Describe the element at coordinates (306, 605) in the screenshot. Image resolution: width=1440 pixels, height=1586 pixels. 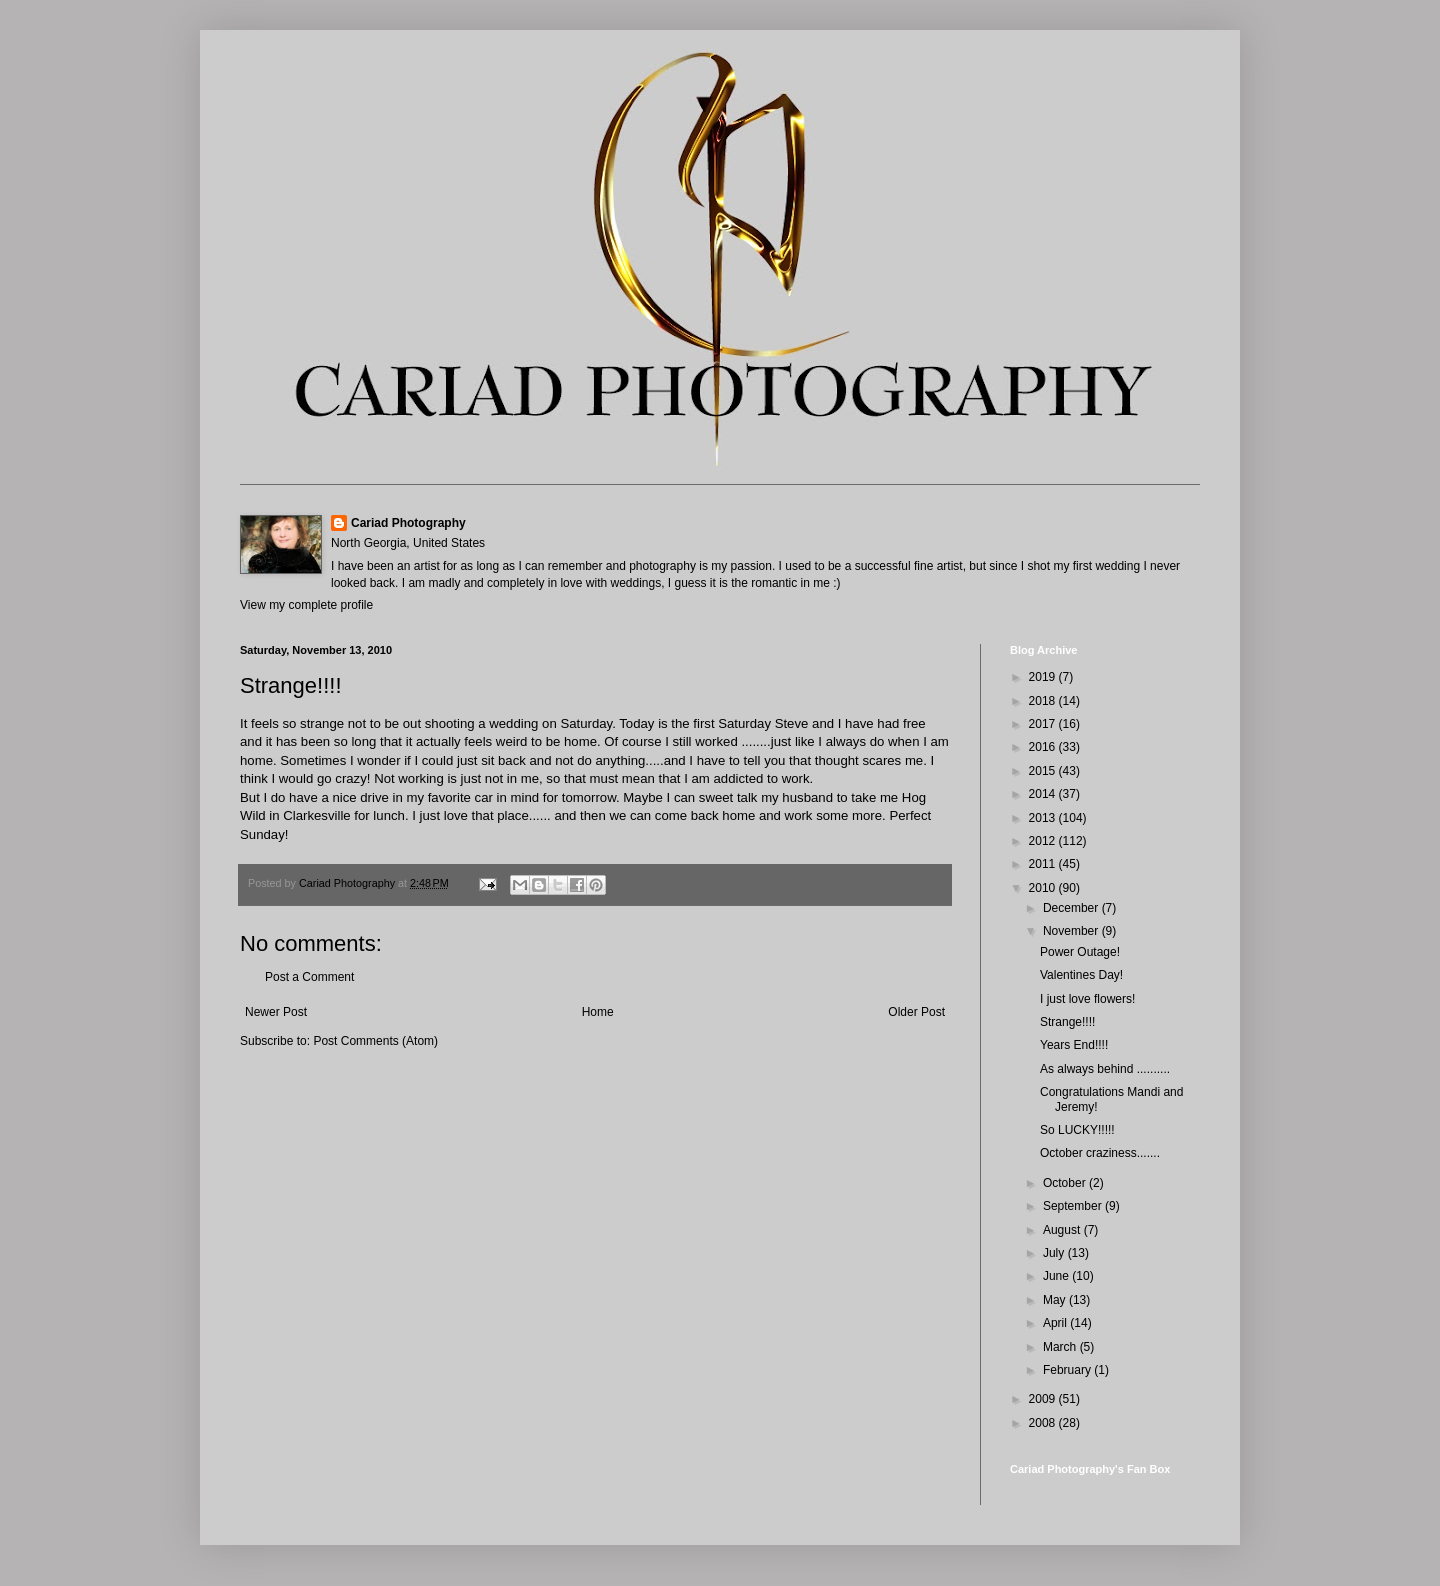
I see `View my complete profile` at that location.